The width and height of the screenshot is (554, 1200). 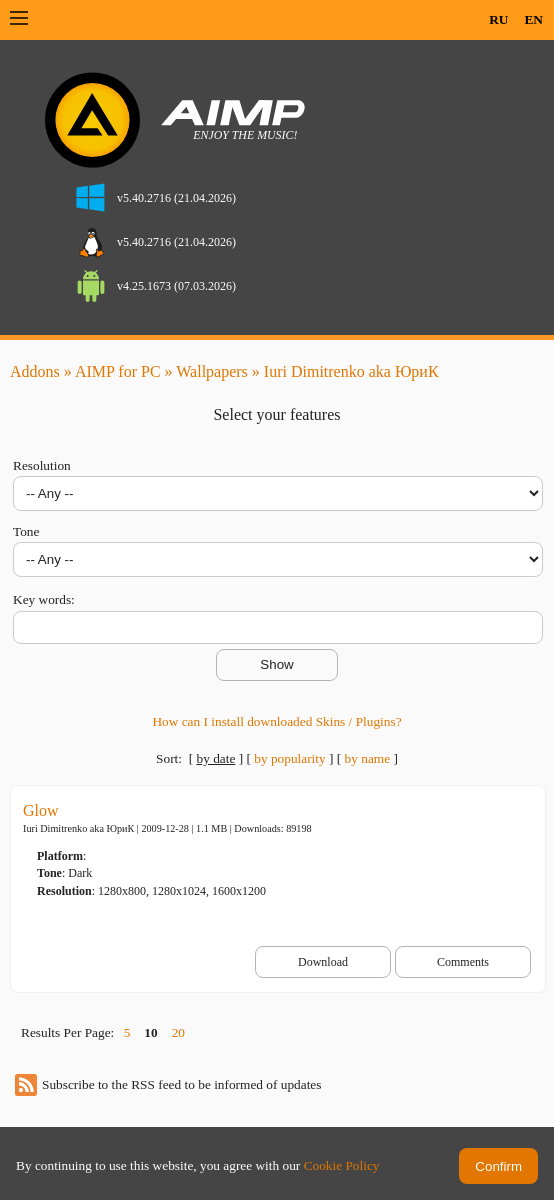 What do you see at coordinates (276, 721) in the screenshot?
I see `How can I install downloaded Skins / Plugins?` at bounding box center [276, 721].